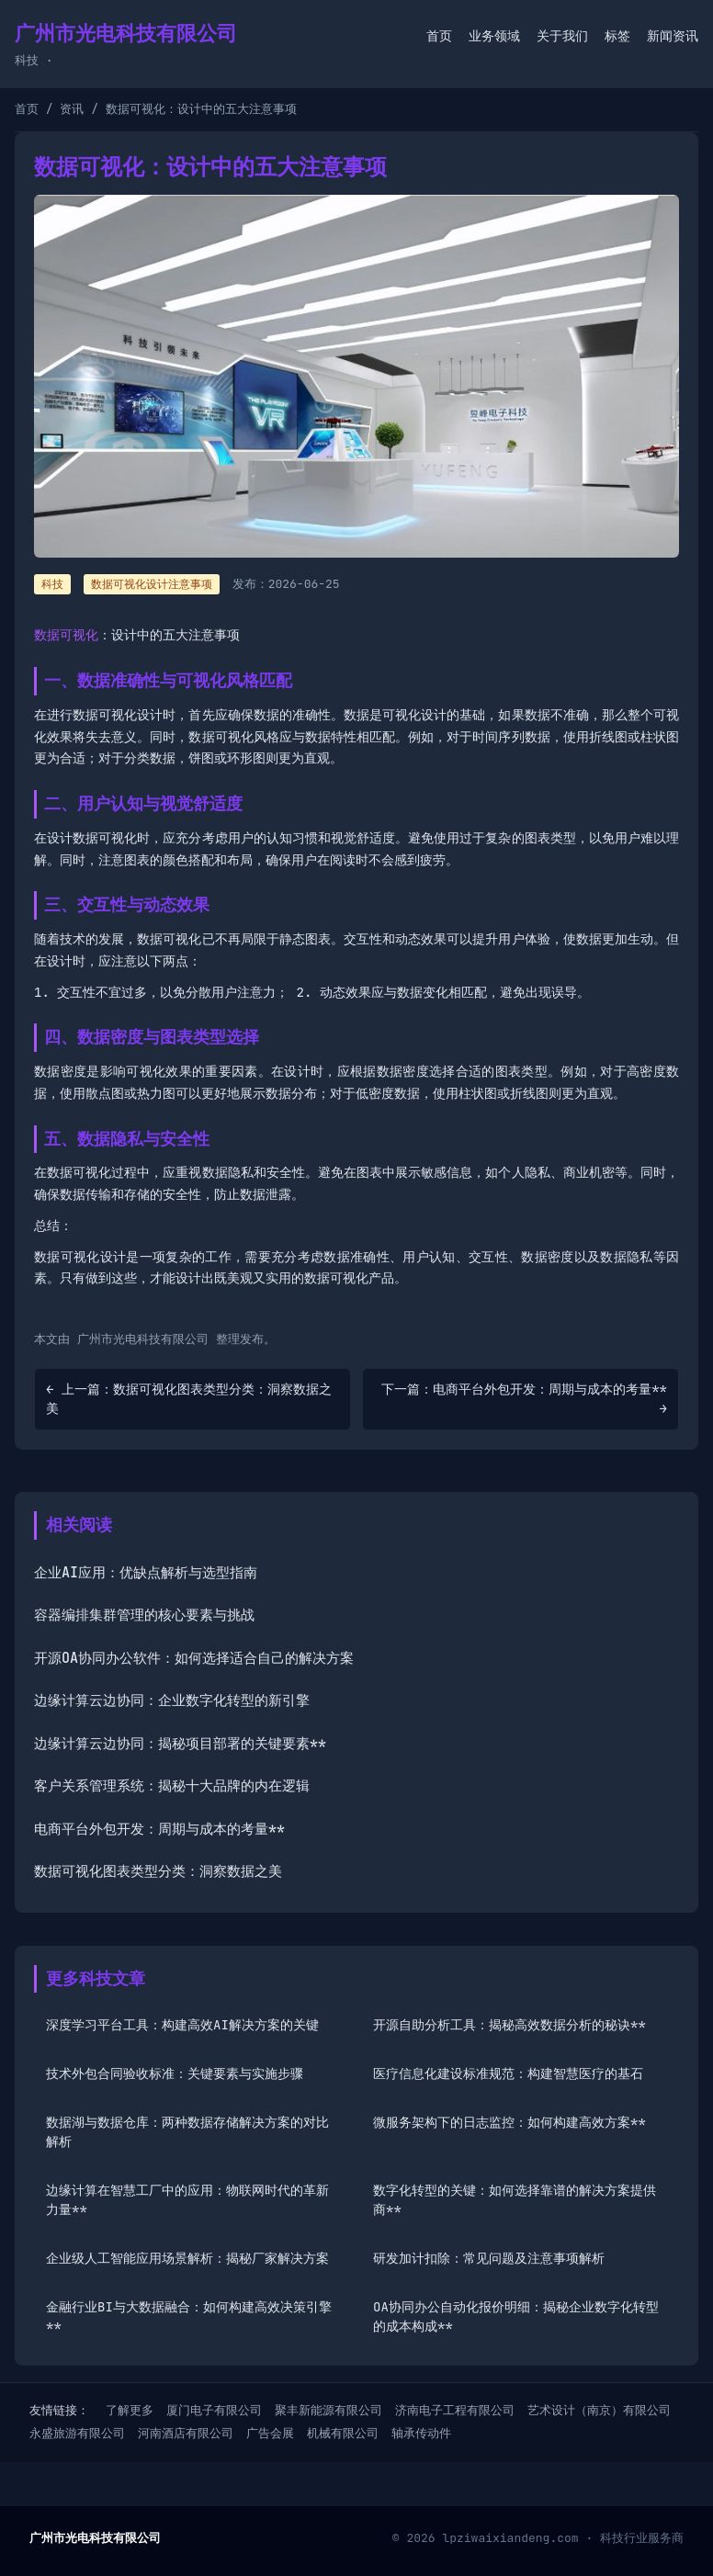 The image size is (713, 2576). Describe the element at coordinates (494, 36) in the screenshot. I see `业务领域` at that location.